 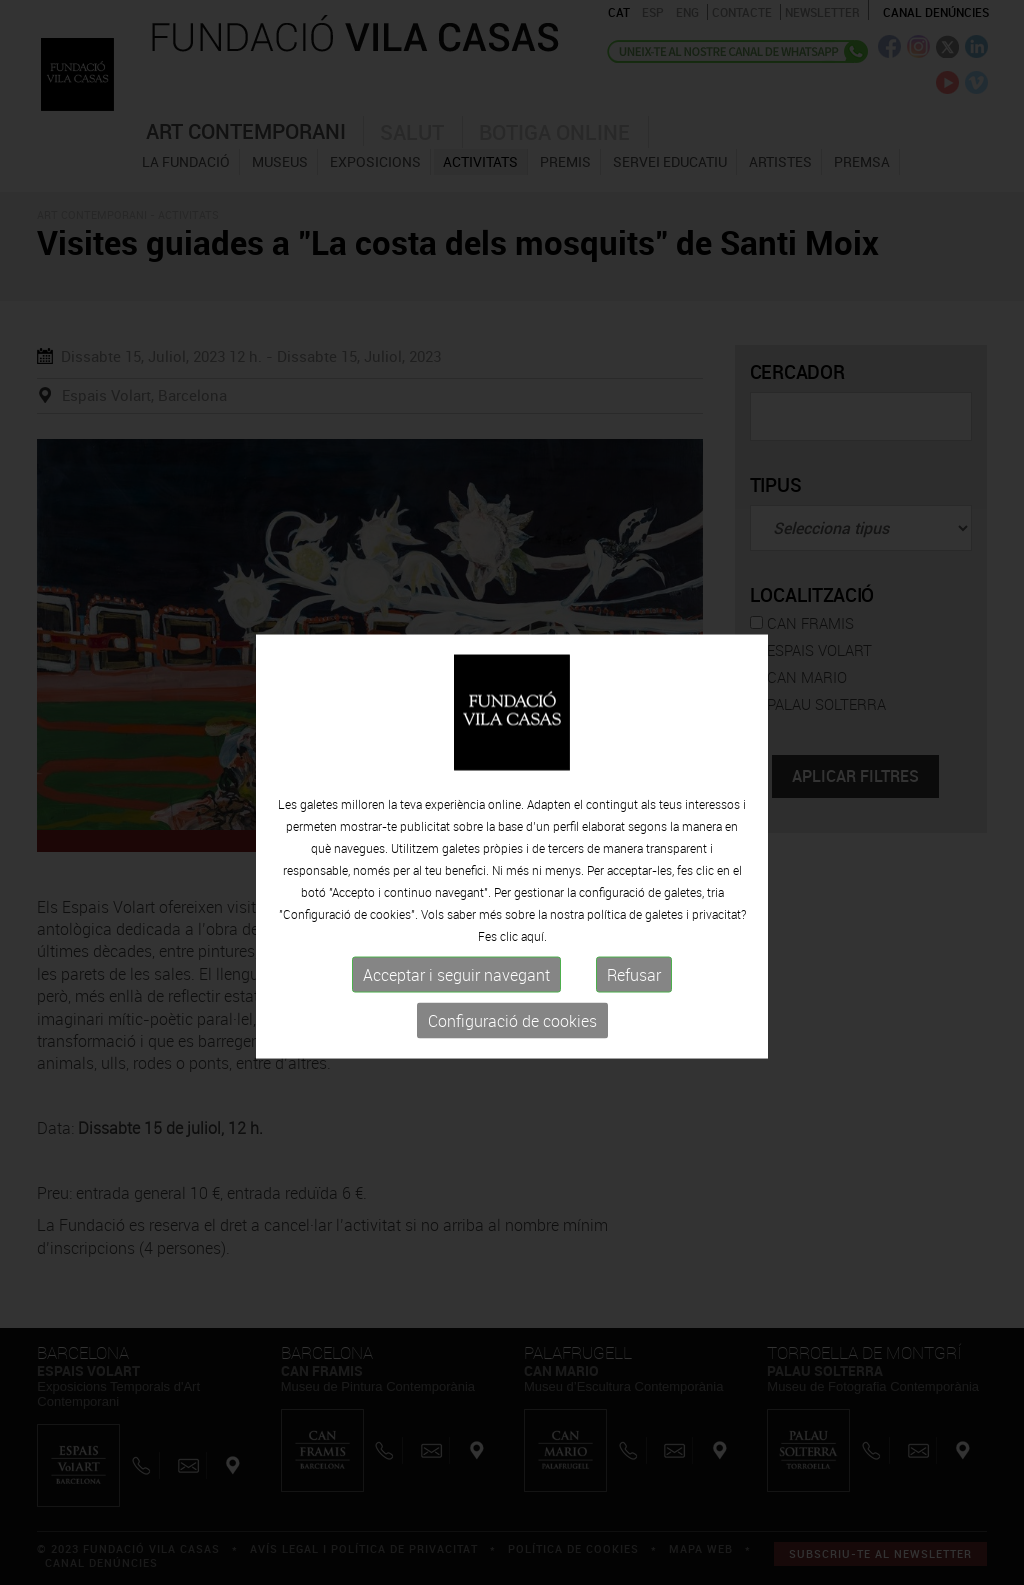 I want to click on Refusar, so click(x=634, y=1027).